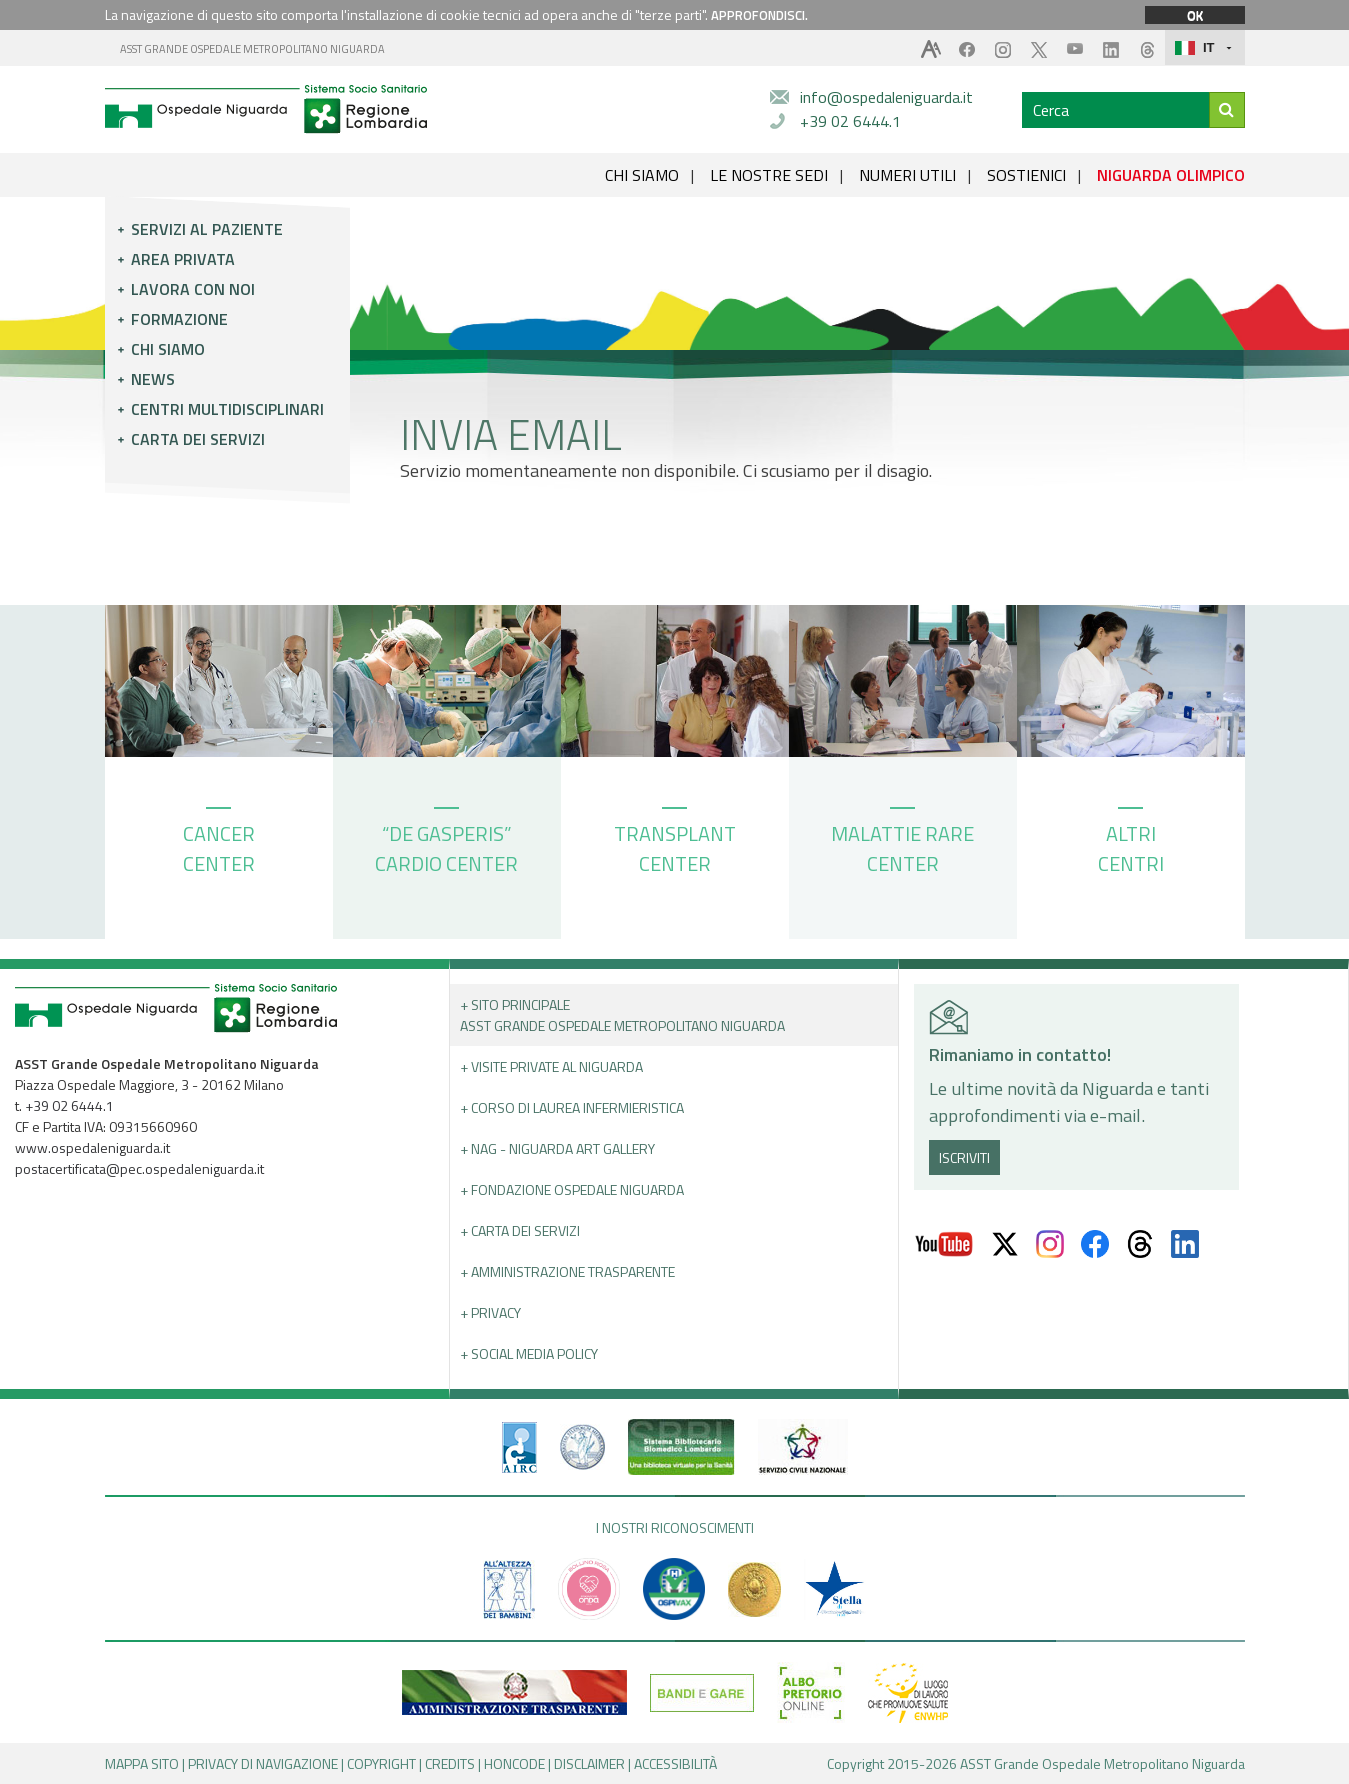  What do you see at coordinates (446, 843) in the screenshot?
I see `“DE GASPERIS” CARDIO CENTER` at bounding box center [446, 843].